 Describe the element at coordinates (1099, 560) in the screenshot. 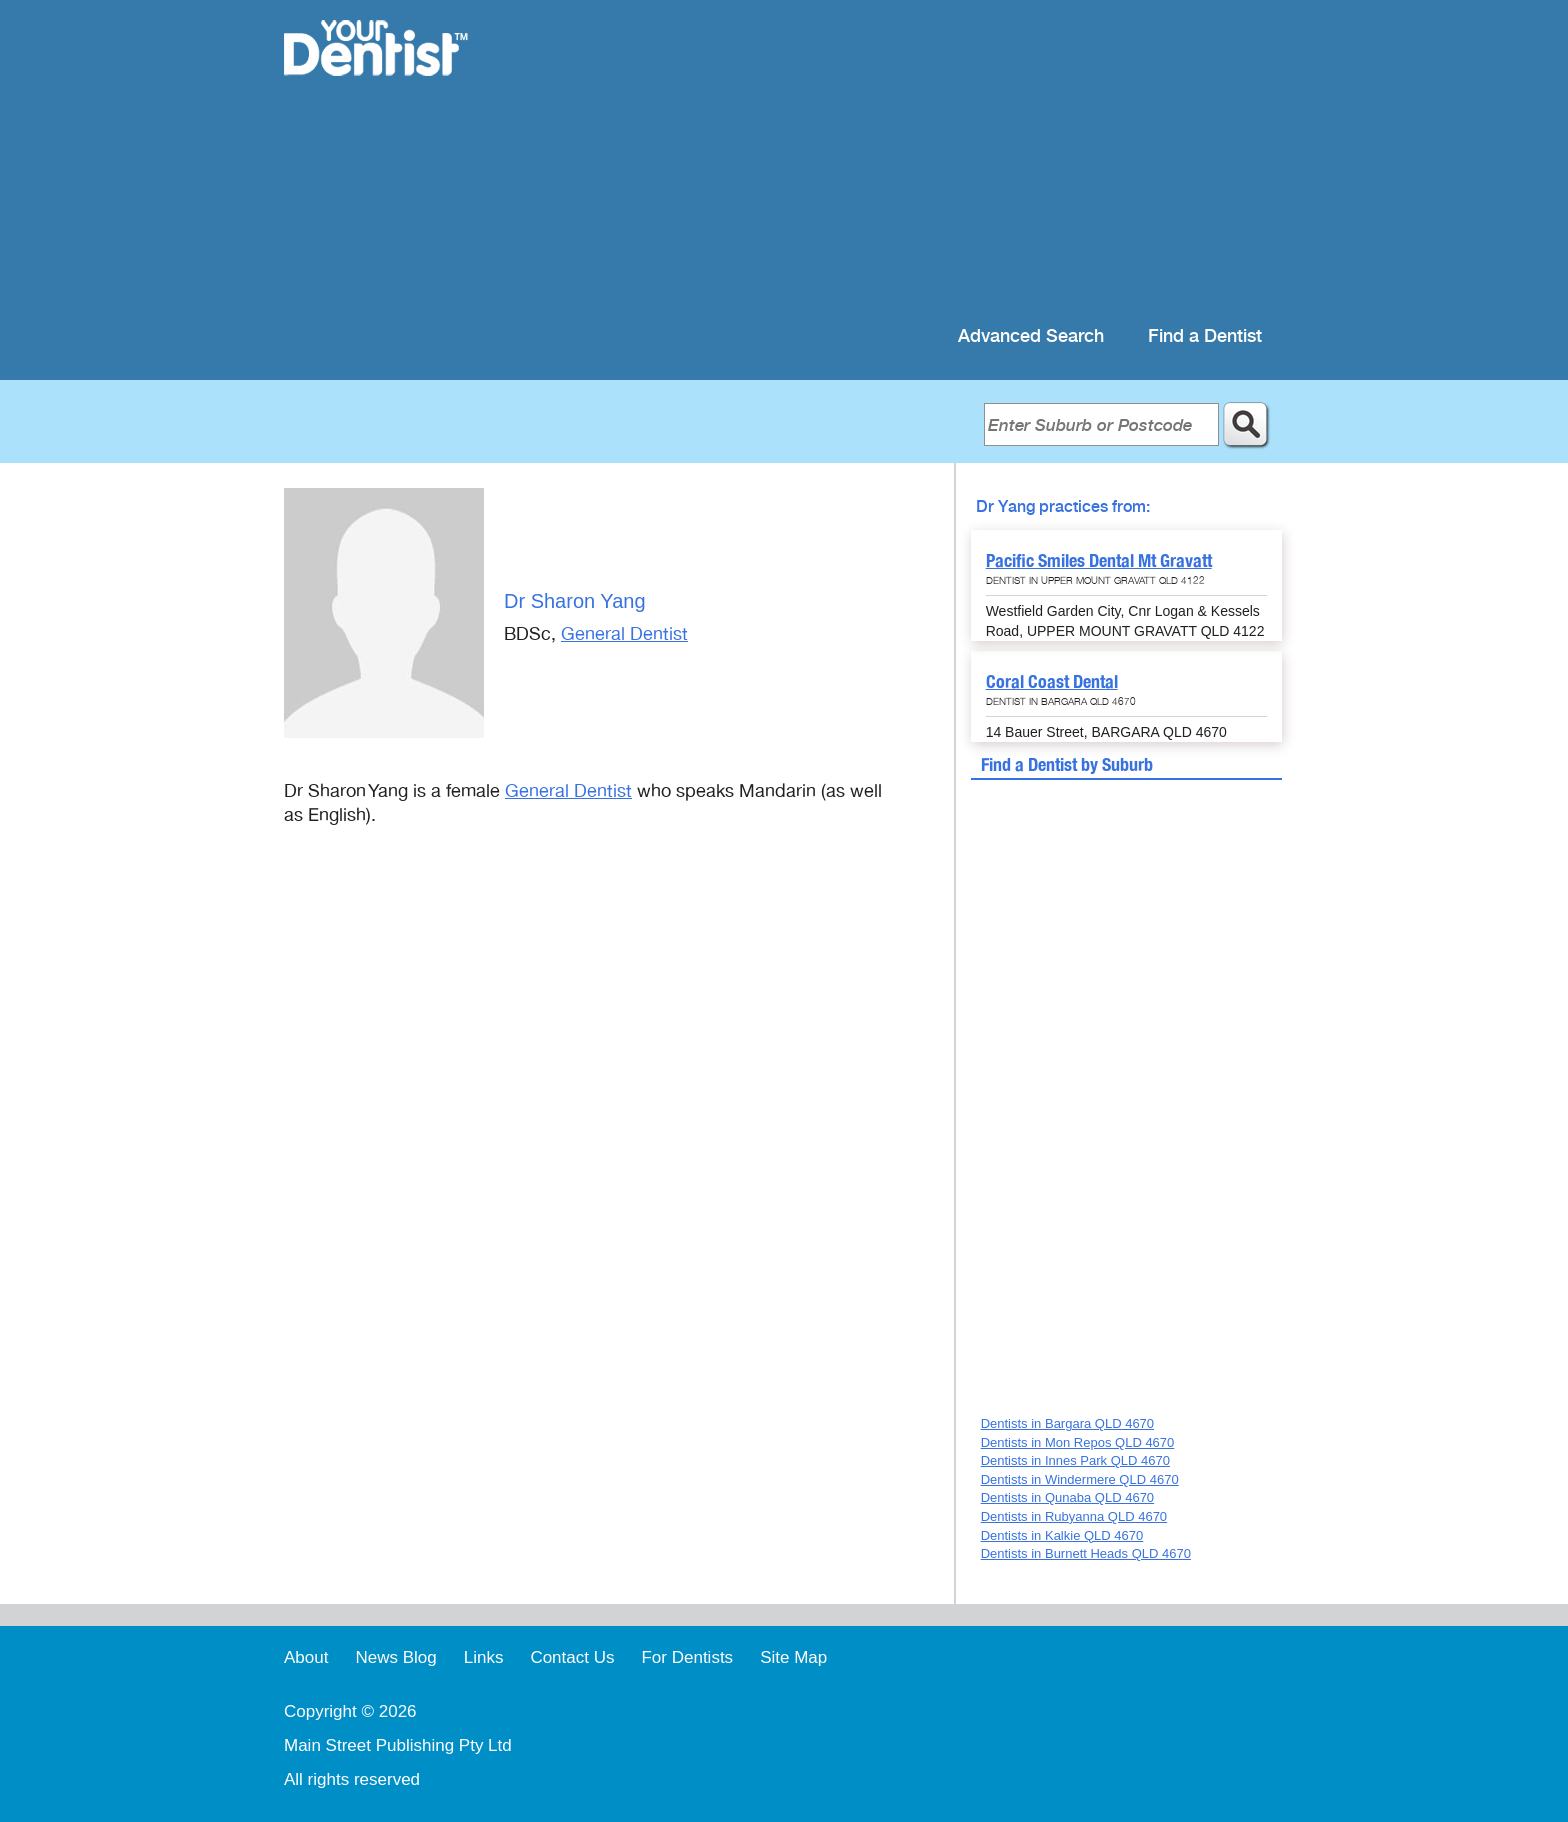

I see `Pacific Smiles Dental Mt Gravatt` at that location.